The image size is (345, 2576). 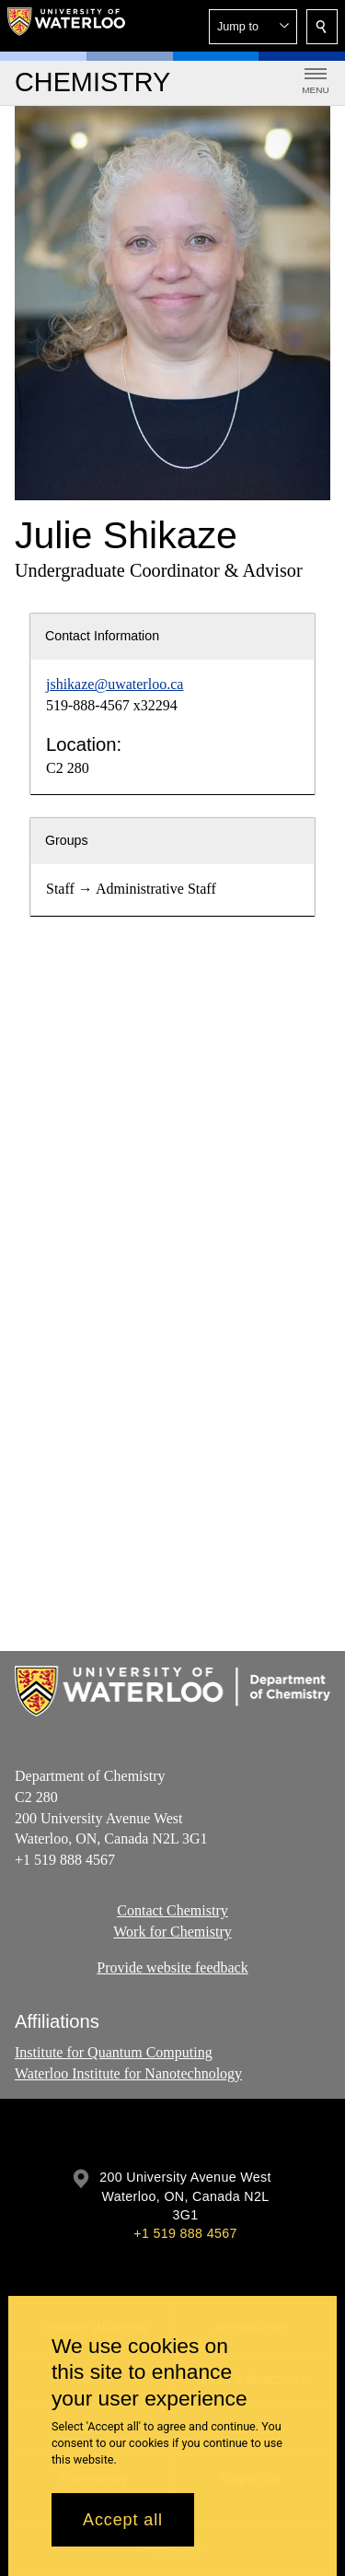 What do you see at coordinates (172, 1910) in the screenshot?
I see `Contact Chemistry` at bounding box center [172, 1910].